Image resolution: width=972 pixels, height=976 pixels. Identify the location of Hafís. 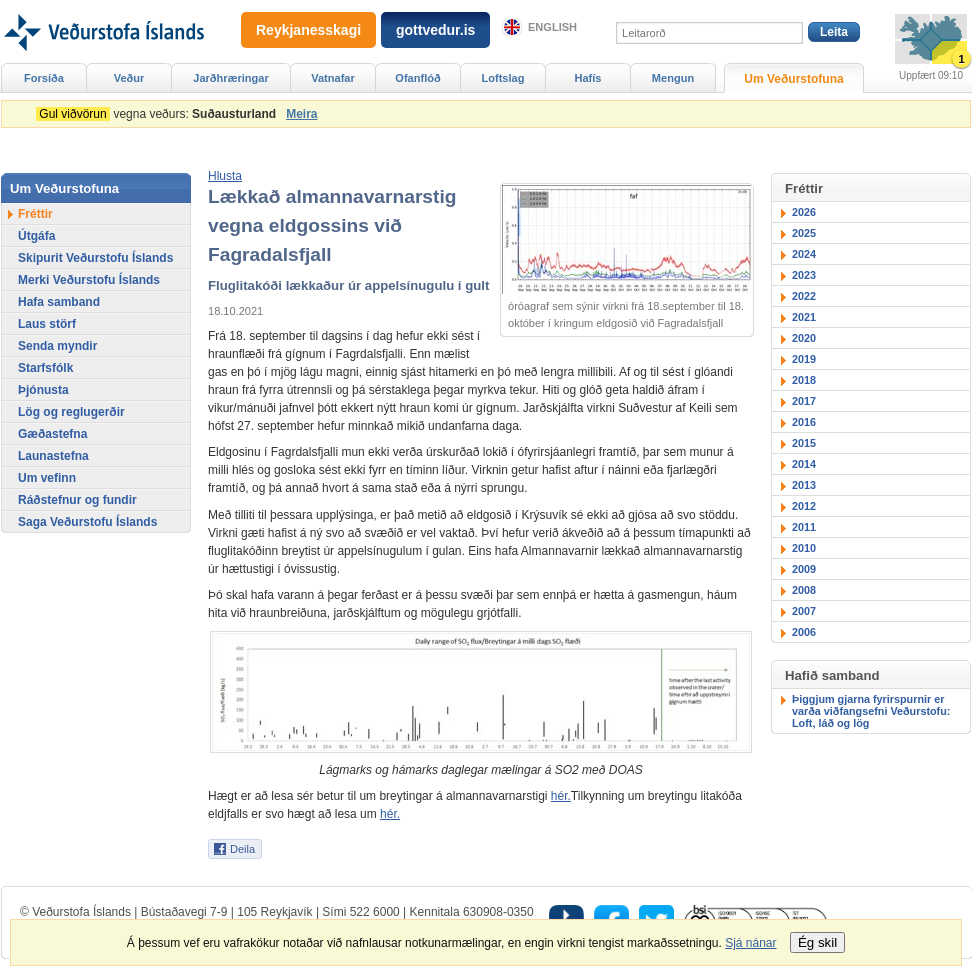
(588, 78).